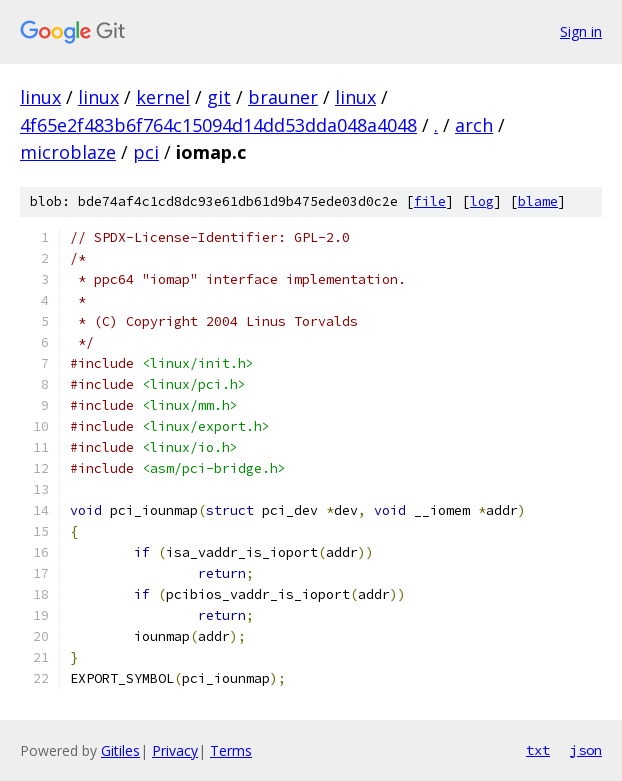 This screenshot has width=622, height=781. What do you see at coordinates (231, 750) in the screenshot?
I see `Terms` at bounding box center [231, 750].